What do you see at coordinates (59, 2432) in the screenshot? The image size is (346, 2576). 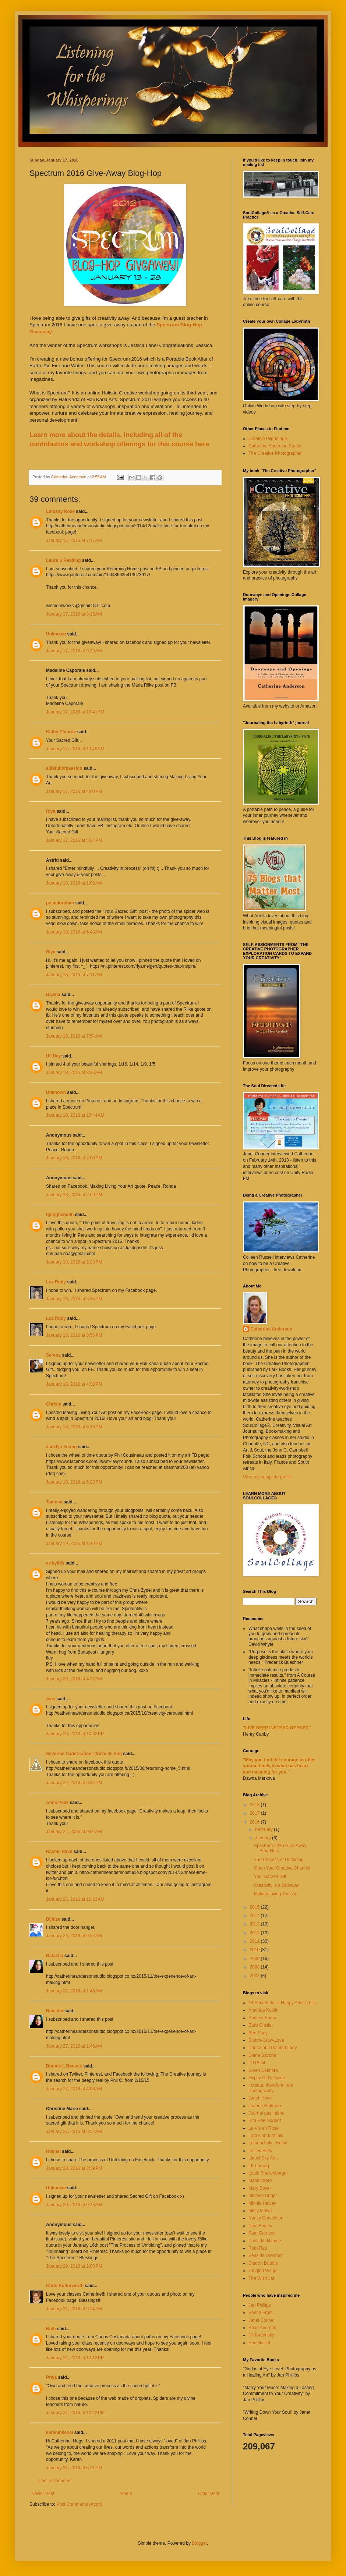 I see `kareninkenai` at bounding box center [59, 2432].